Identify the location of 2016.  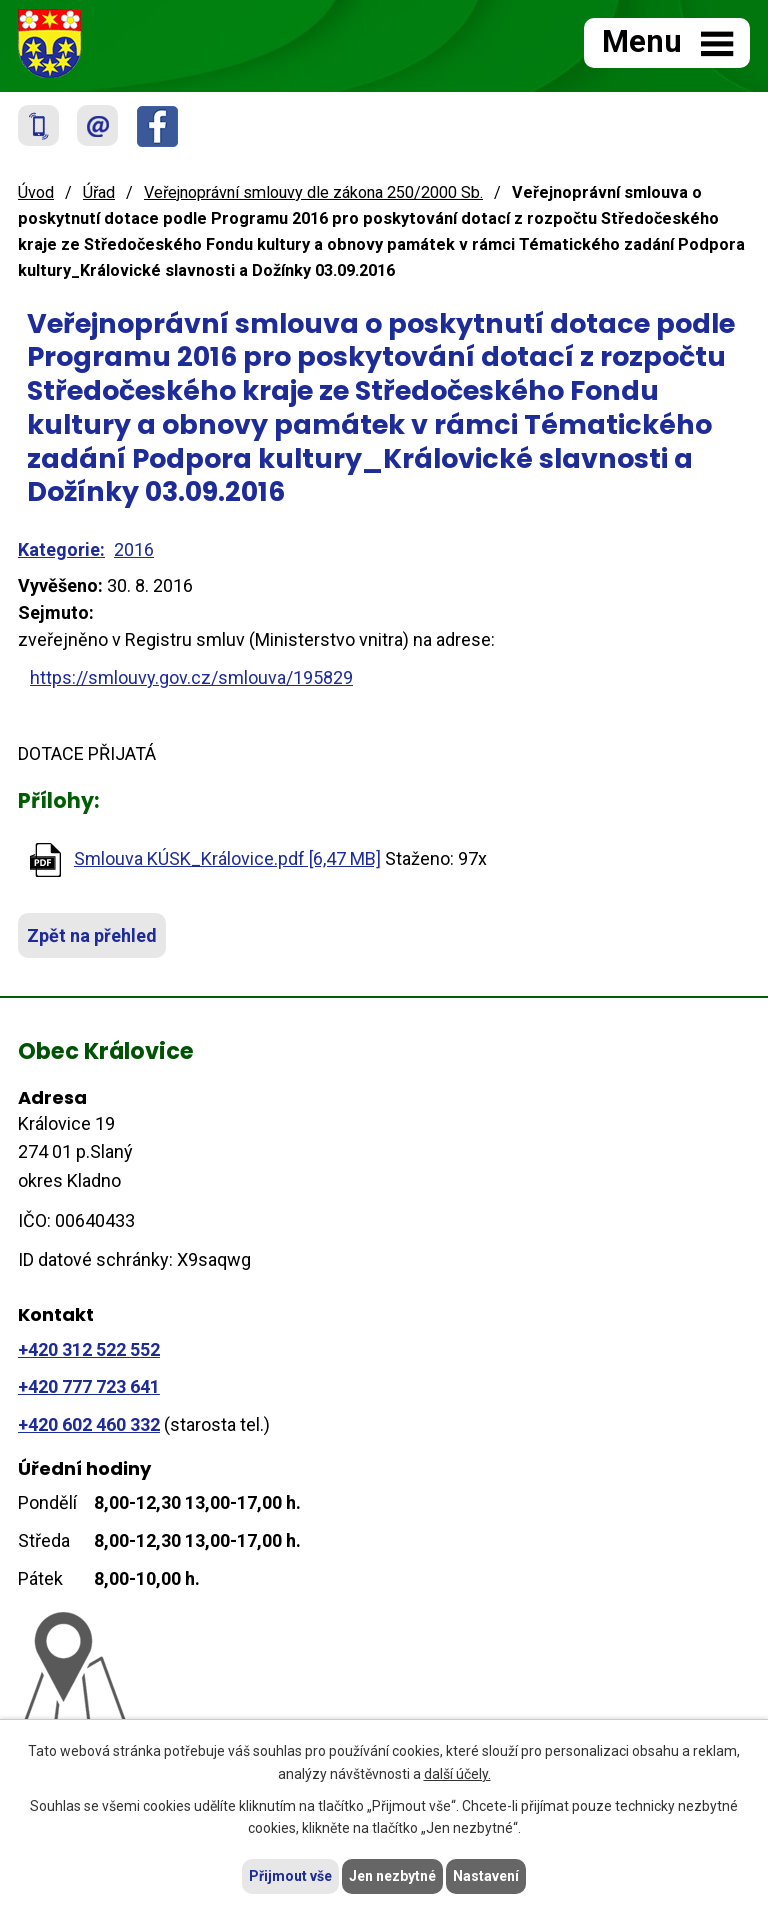
(134, 549).